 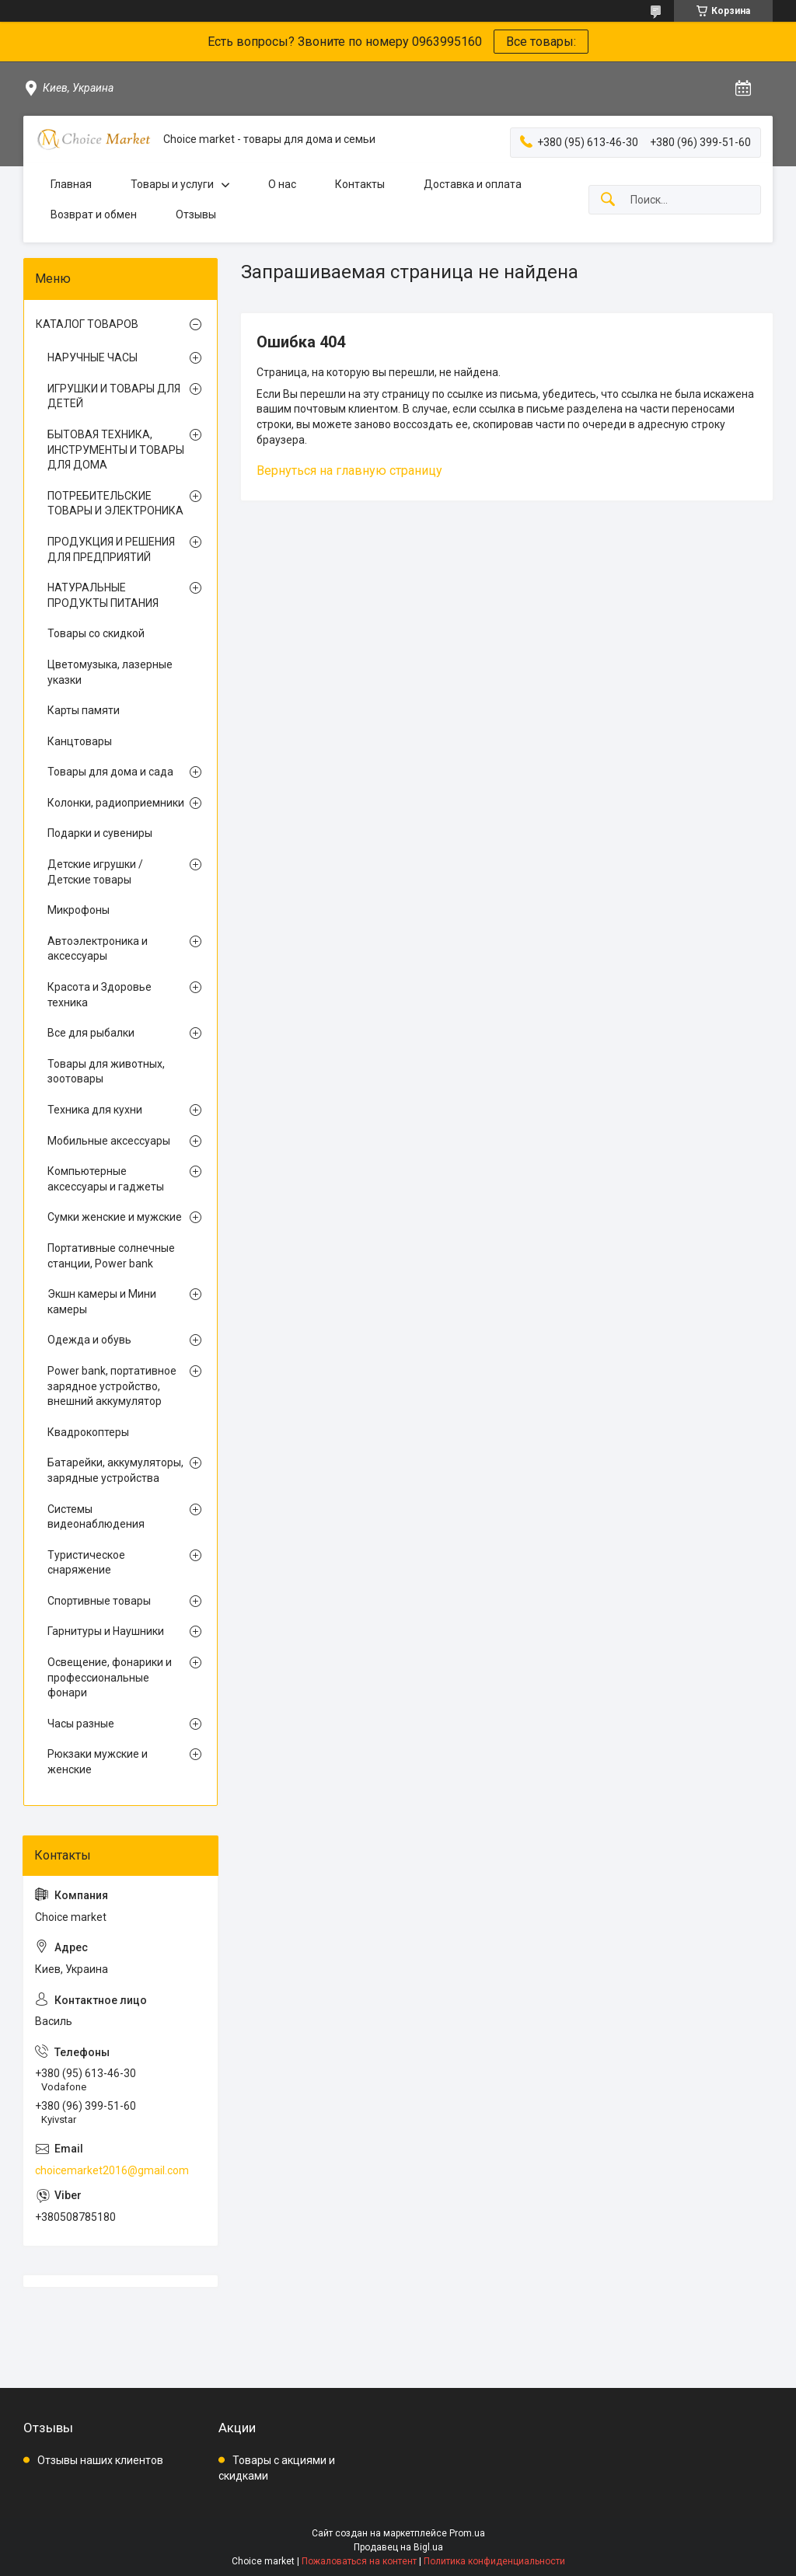 I want to click on Освещение, фонарики и профессиональные фонари, so click(x=109, y=1677).